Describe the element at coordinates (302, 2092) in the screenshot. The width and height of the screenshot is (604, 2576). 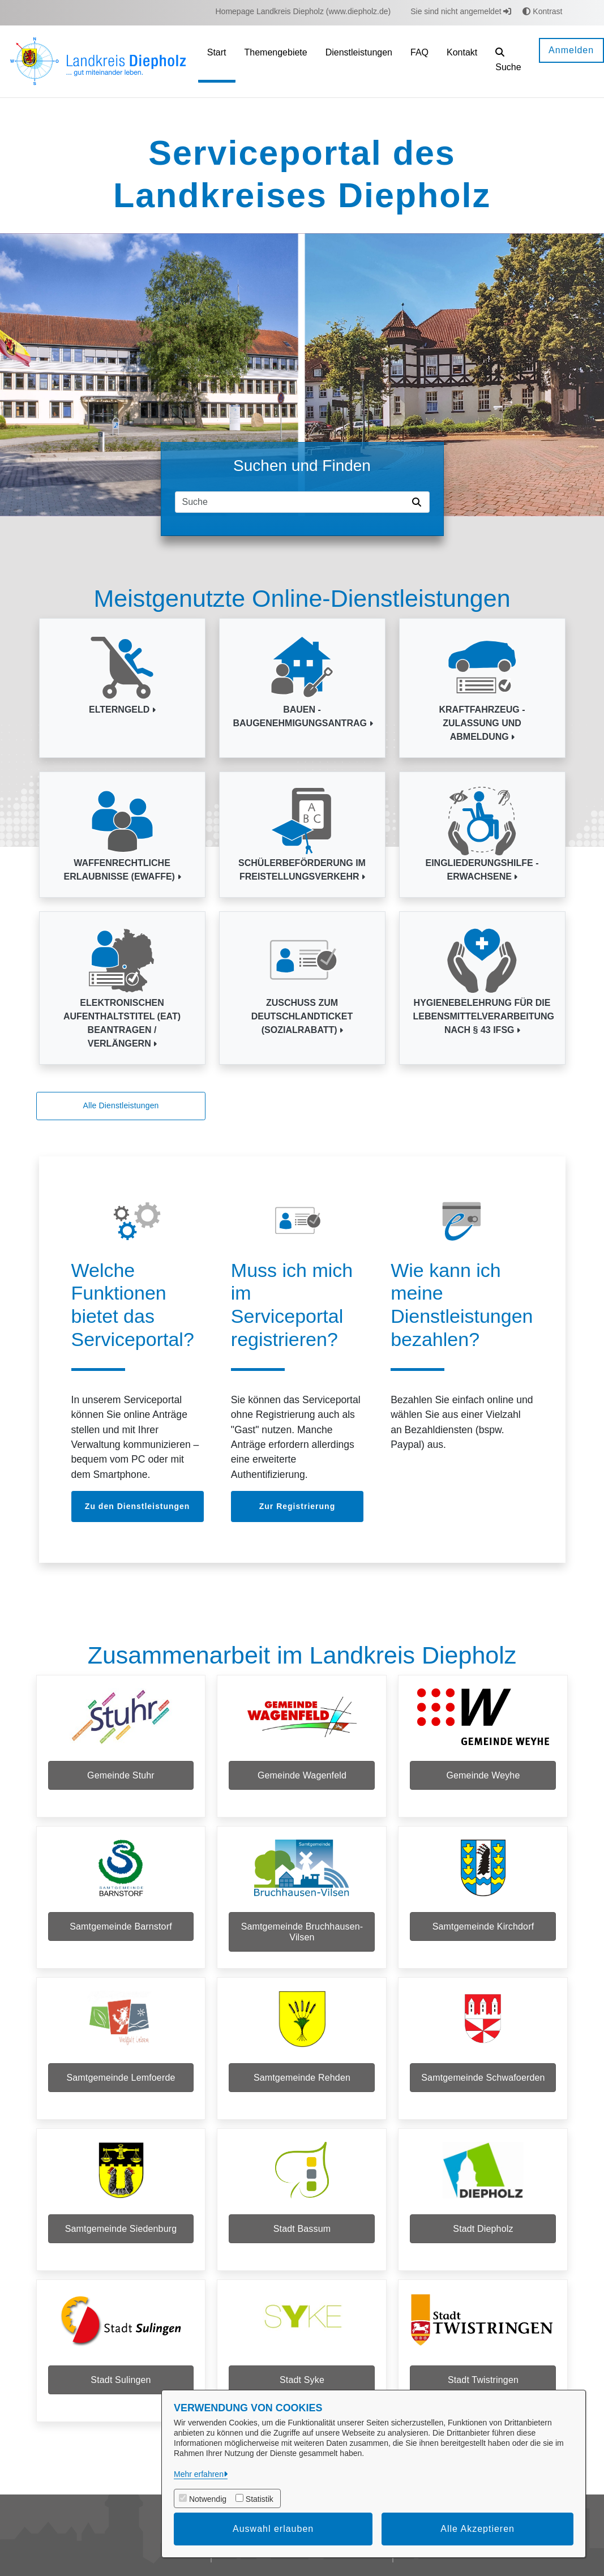
I see `Samtgemeinde Rehden` at that location.